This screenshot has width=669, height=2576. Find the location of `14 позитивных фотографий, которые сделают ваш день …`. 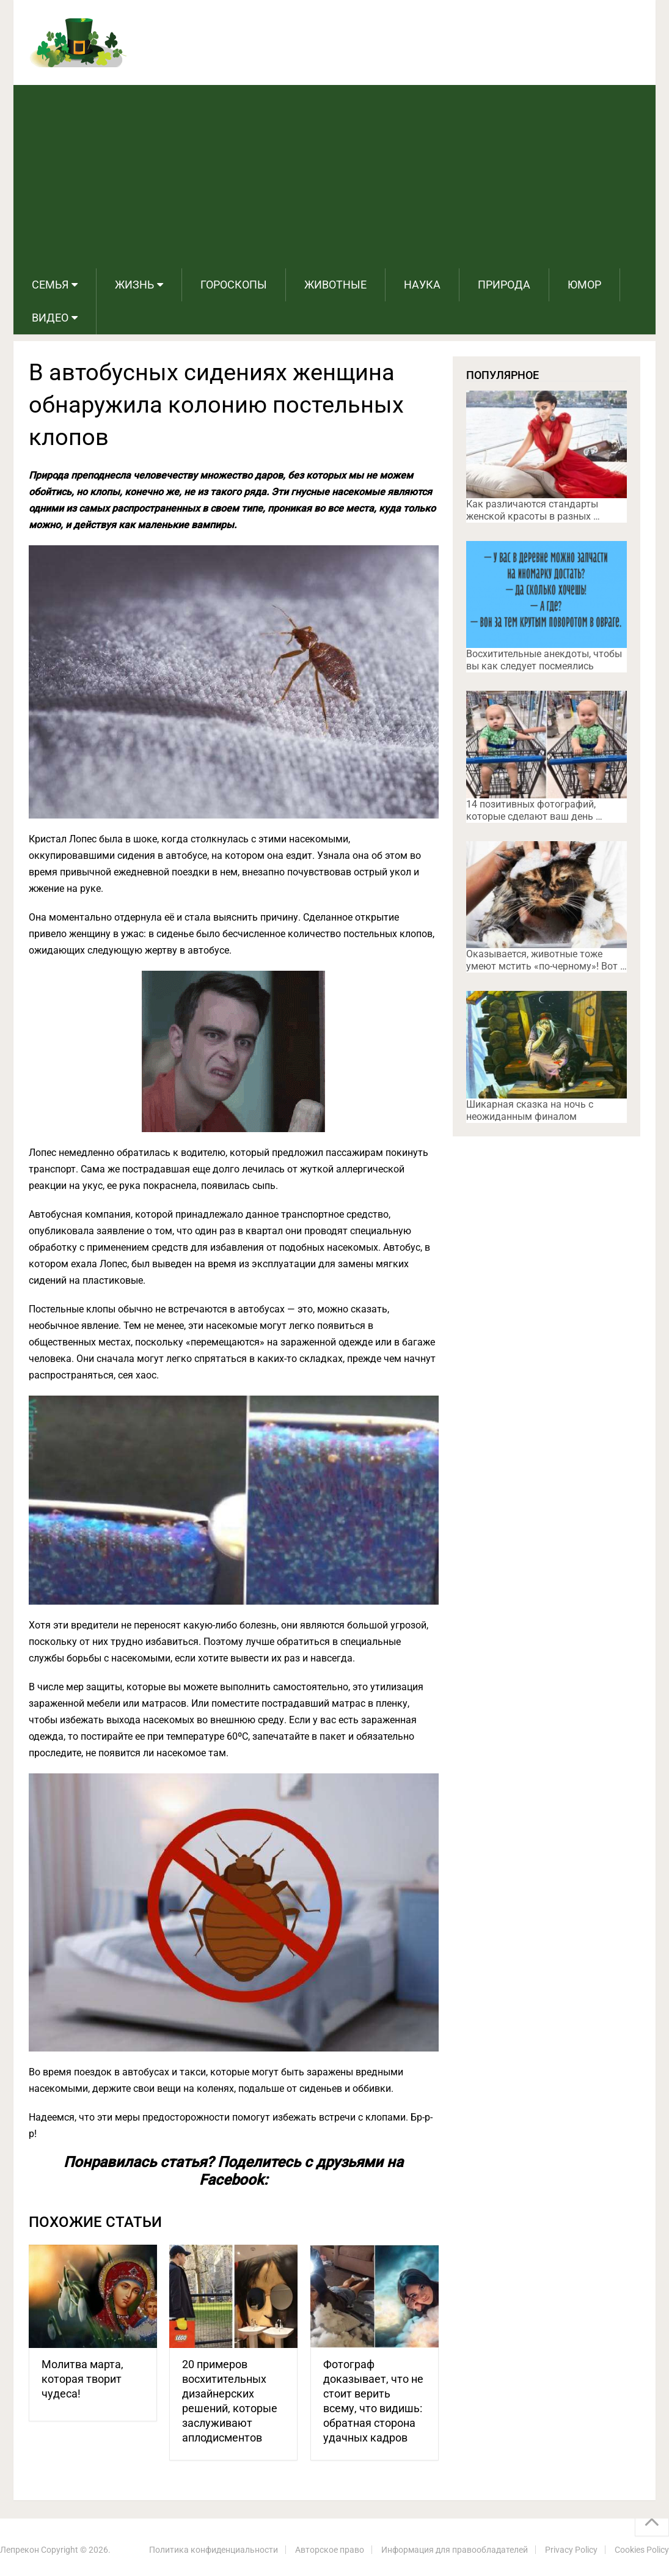

14 позитивных фотографий, которые сделают ваш день … is located at coordinates (534, 810).